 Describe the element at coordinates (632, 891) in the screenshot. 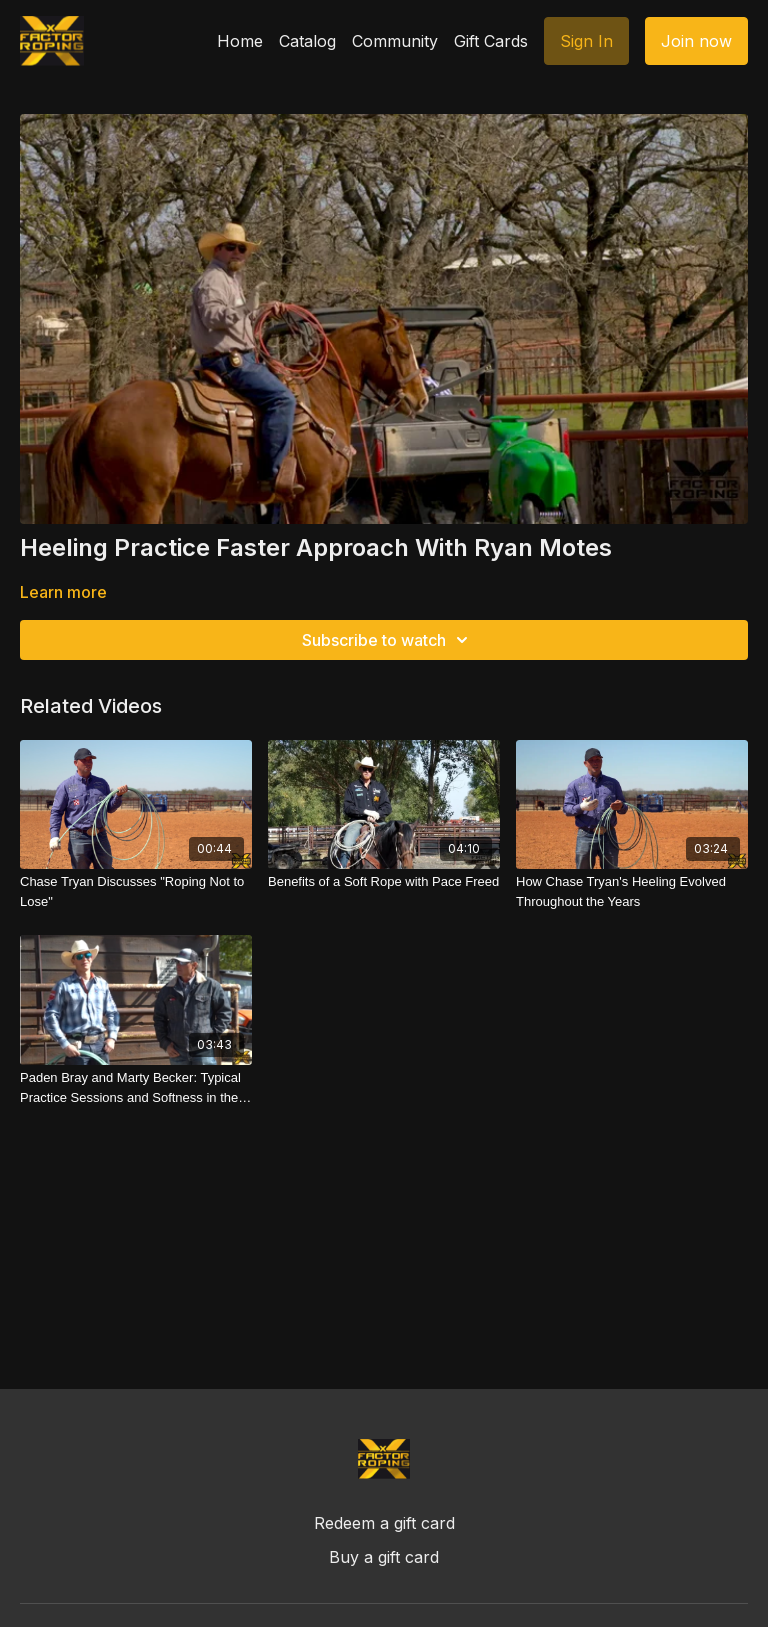

I see `[How Chase Tryan's Heeling Evolved Throughout the Years]` at that location.